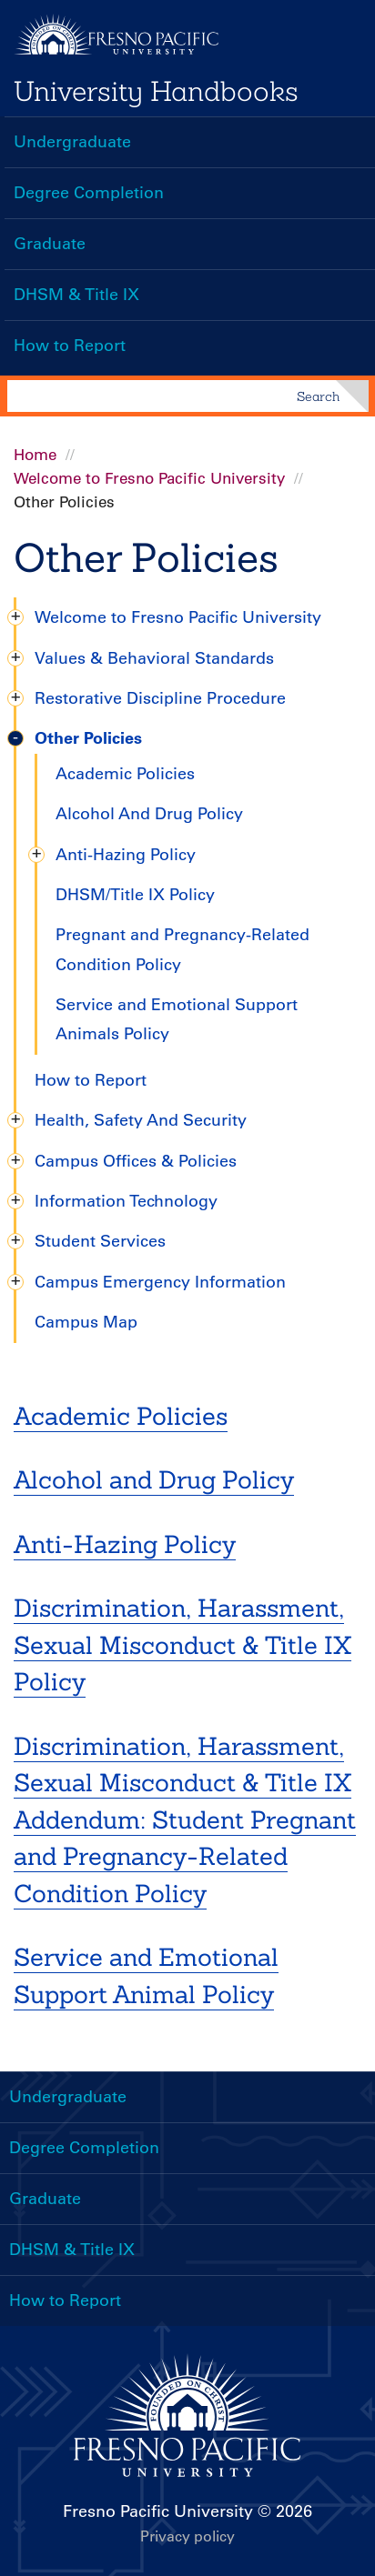 Image resolution: width=375 pixels, height=2576 pixels. Describe the element at coordinates (126, 855) in the screenshot. I see `Anti-Hazing Policy` at that location.